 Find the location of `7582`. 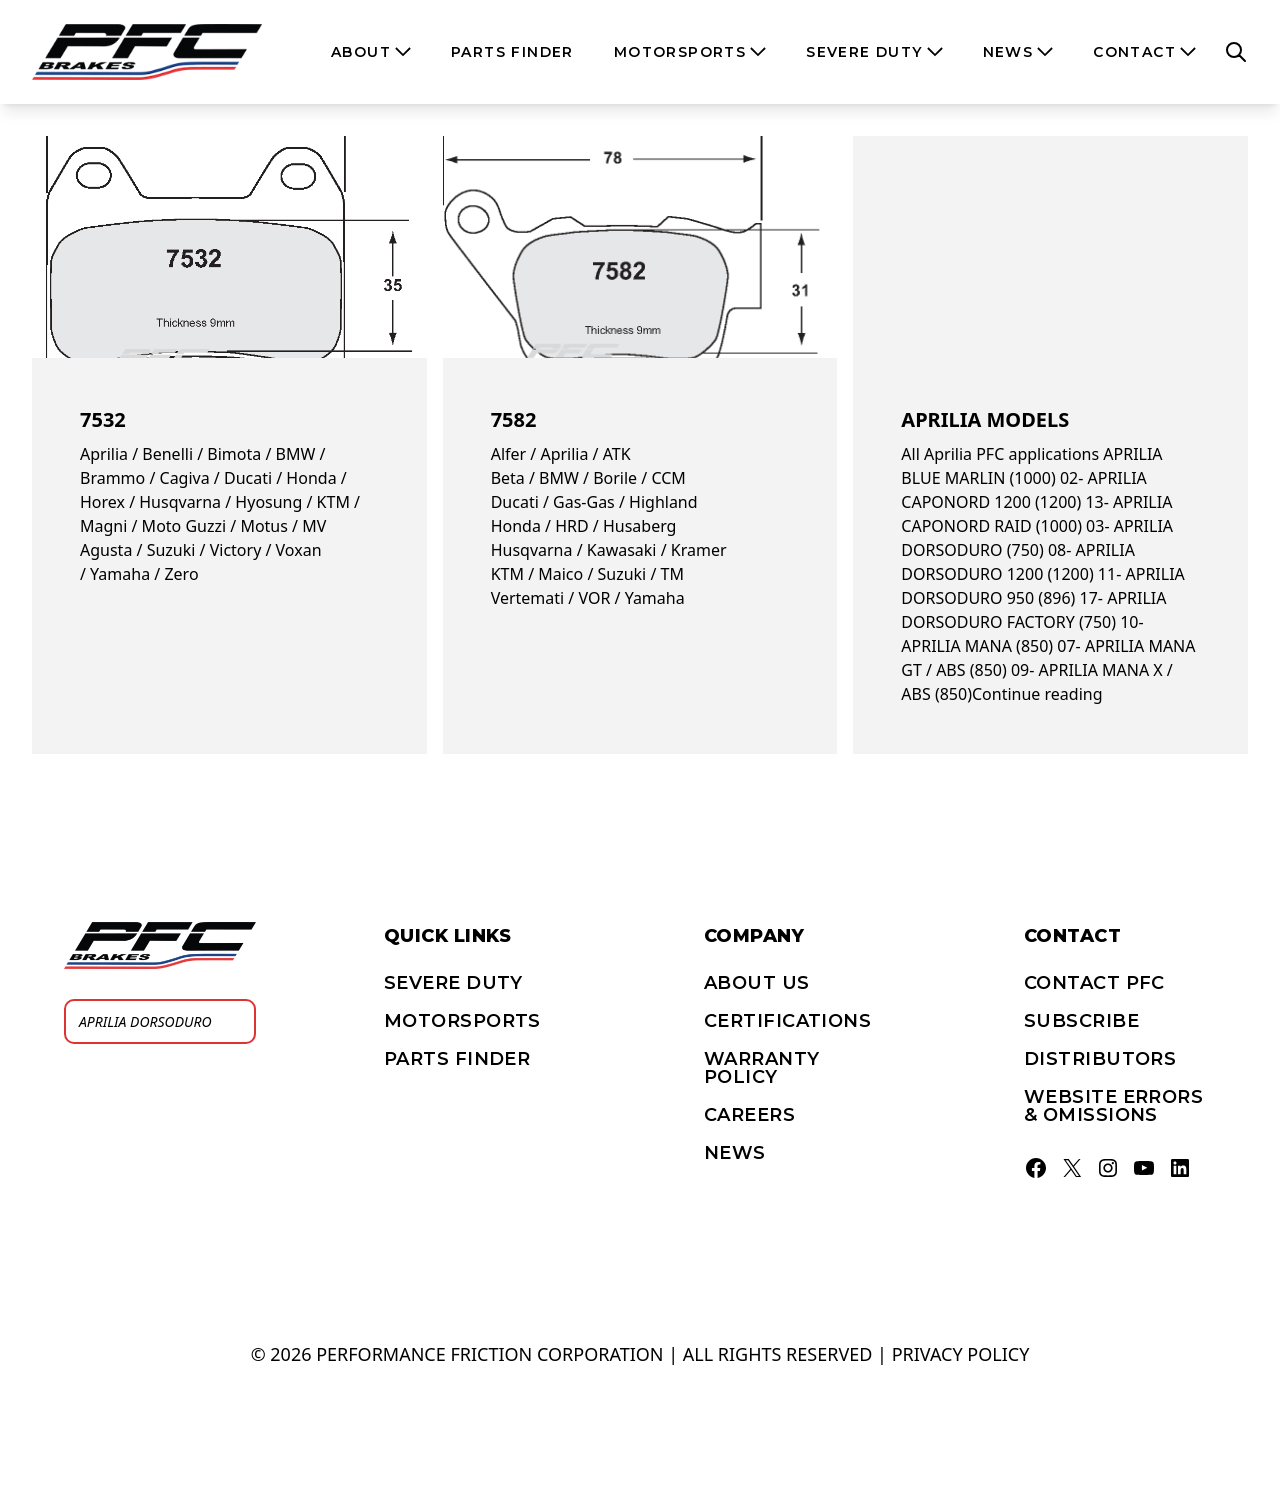

7582 is located at coordinates (514, 419).